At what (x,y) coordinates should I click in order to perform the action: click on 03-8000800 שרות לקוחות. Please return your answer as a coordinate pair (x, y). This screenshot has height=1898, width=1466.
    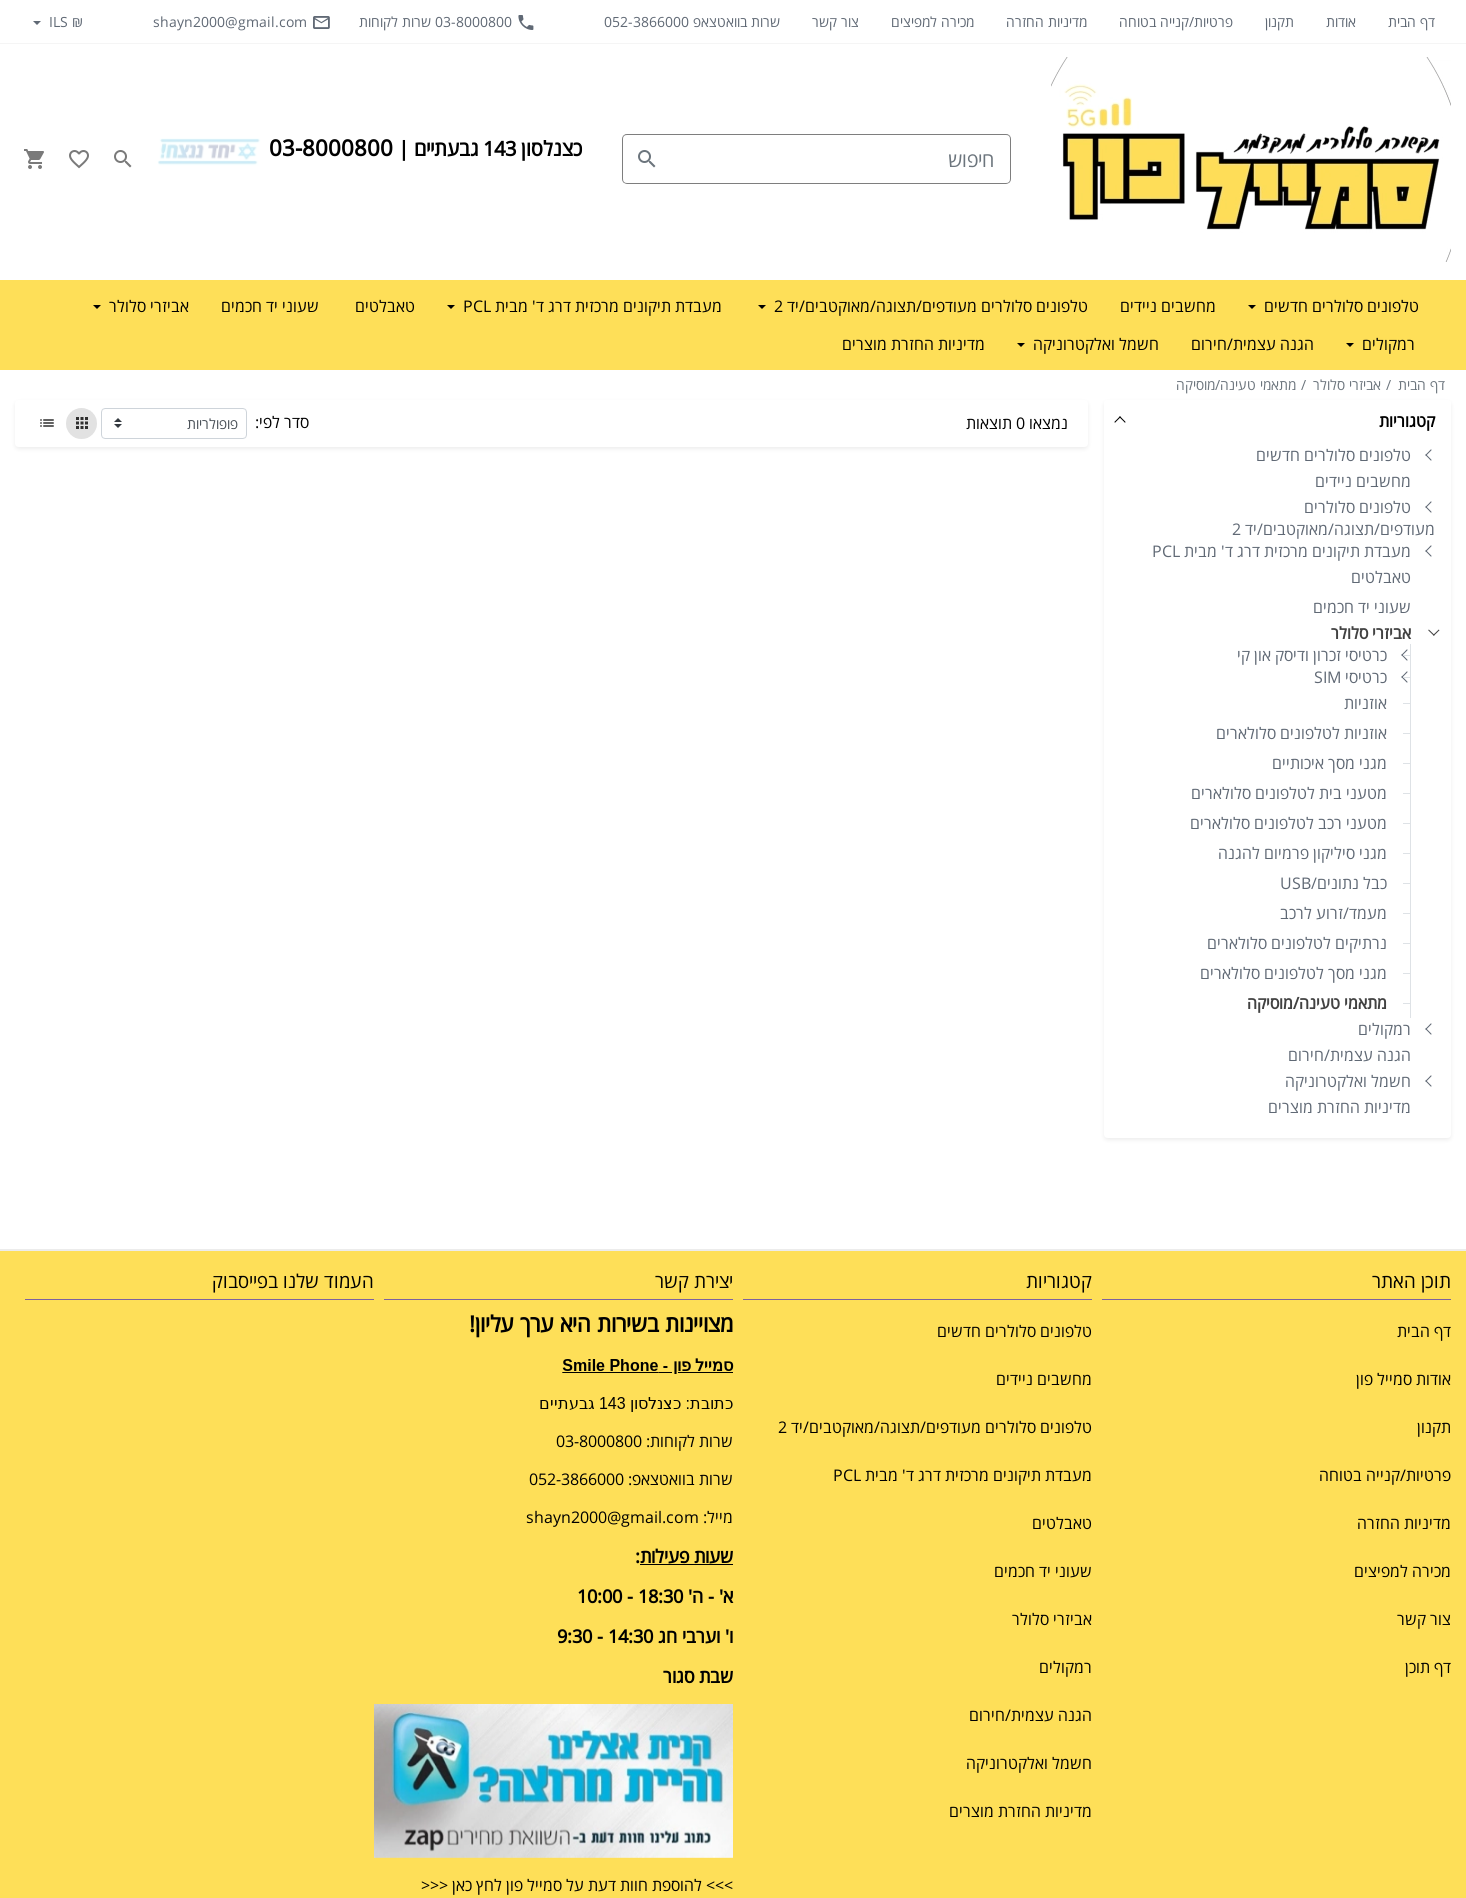
    Looking at the image, I should click on (447, 22).